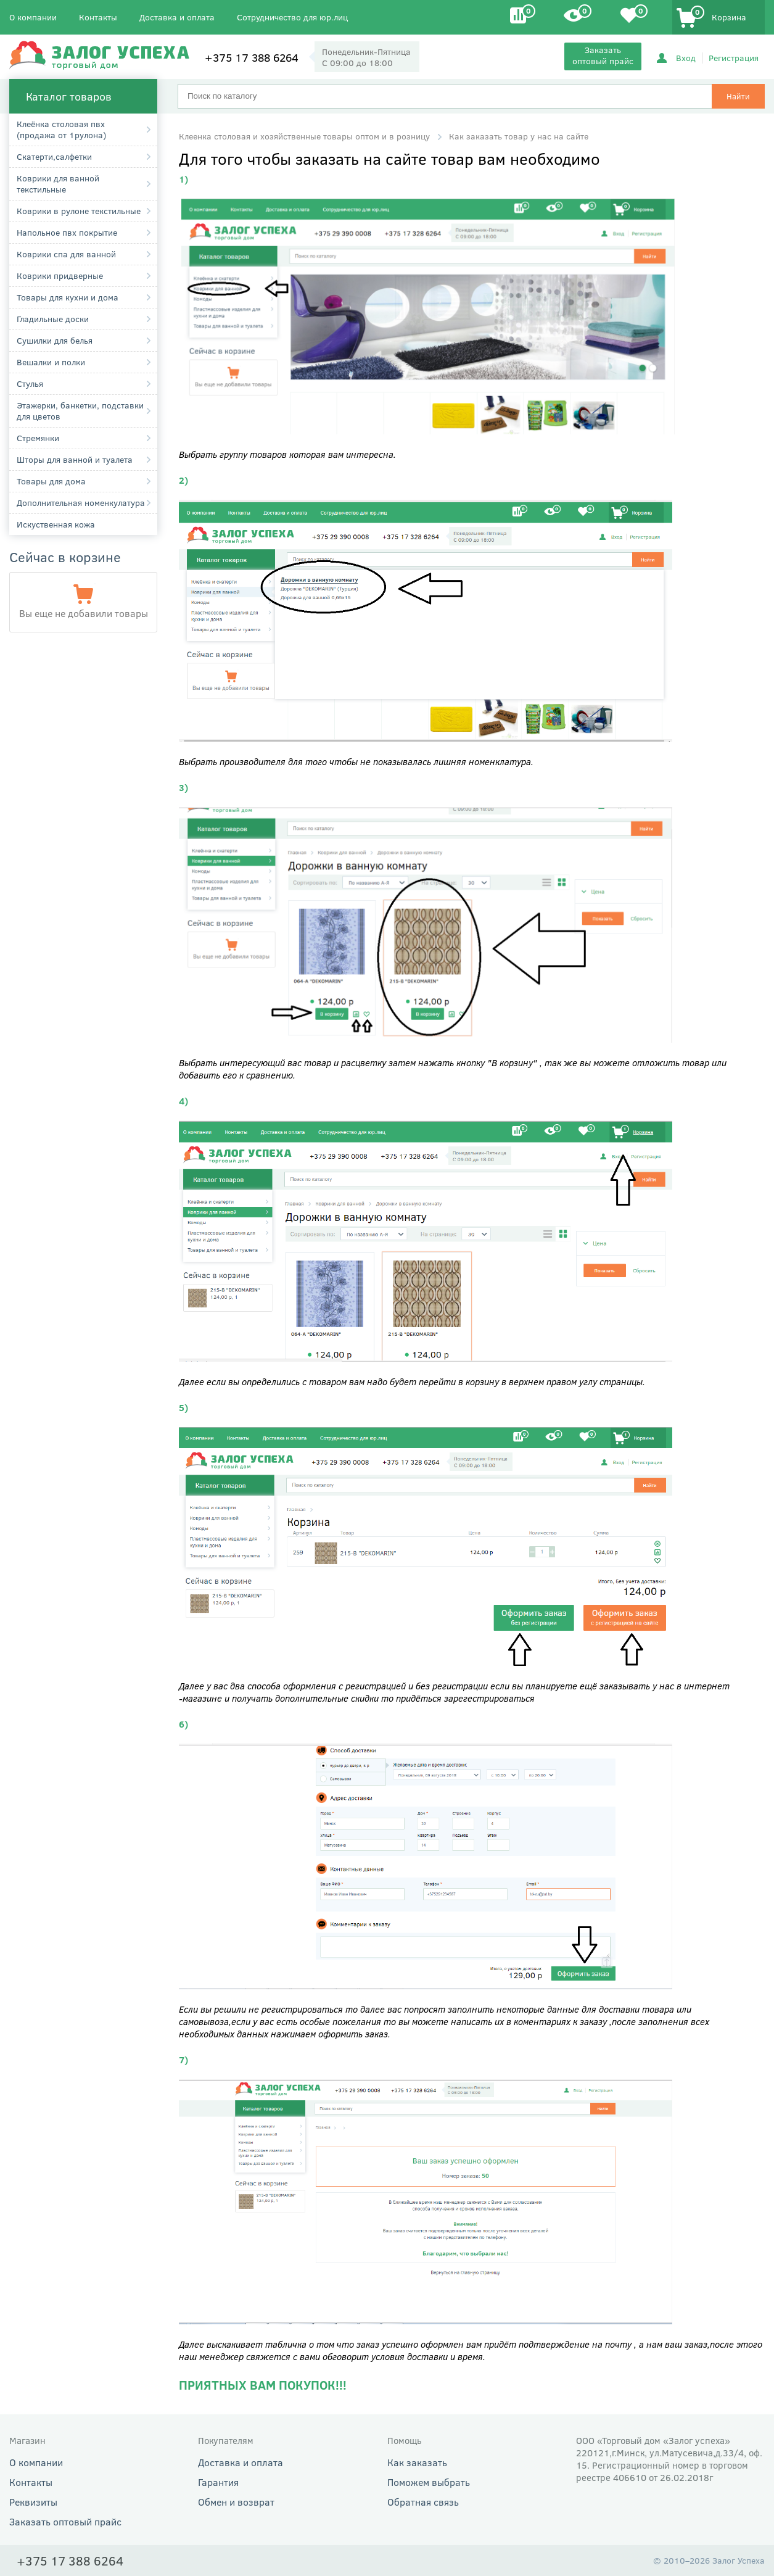 This screenshot has width=774, height=2576. Describe the element at coordinates (33, 17) in the screenshot. I see `О компании` at that location.